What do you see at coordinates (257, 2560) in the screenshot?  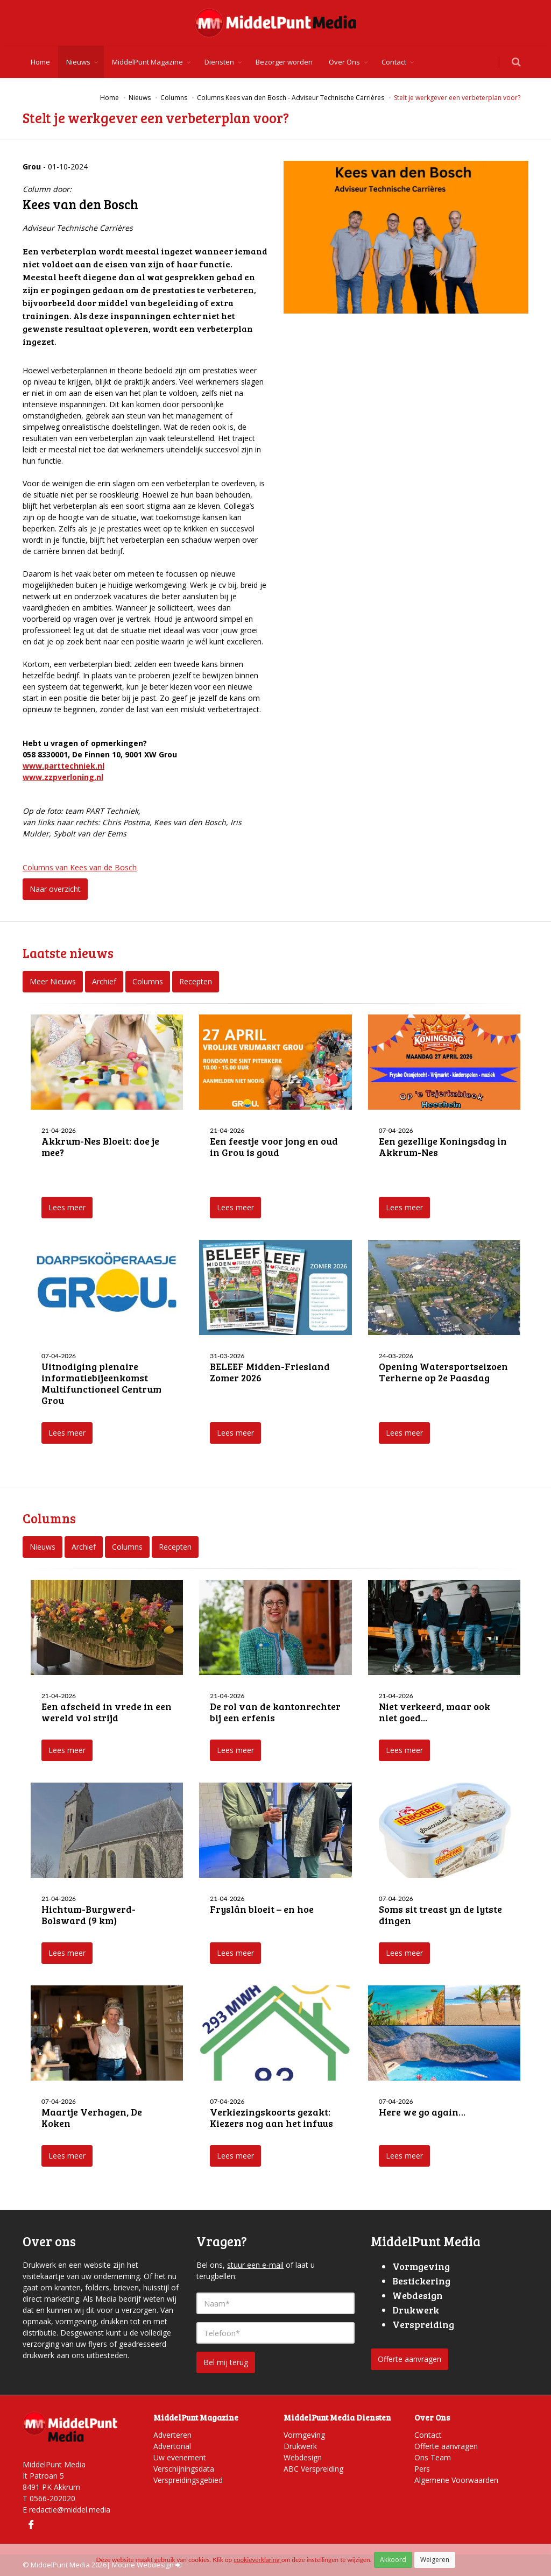 I see `cookieverklaring` at bounding box center [257, 2560].